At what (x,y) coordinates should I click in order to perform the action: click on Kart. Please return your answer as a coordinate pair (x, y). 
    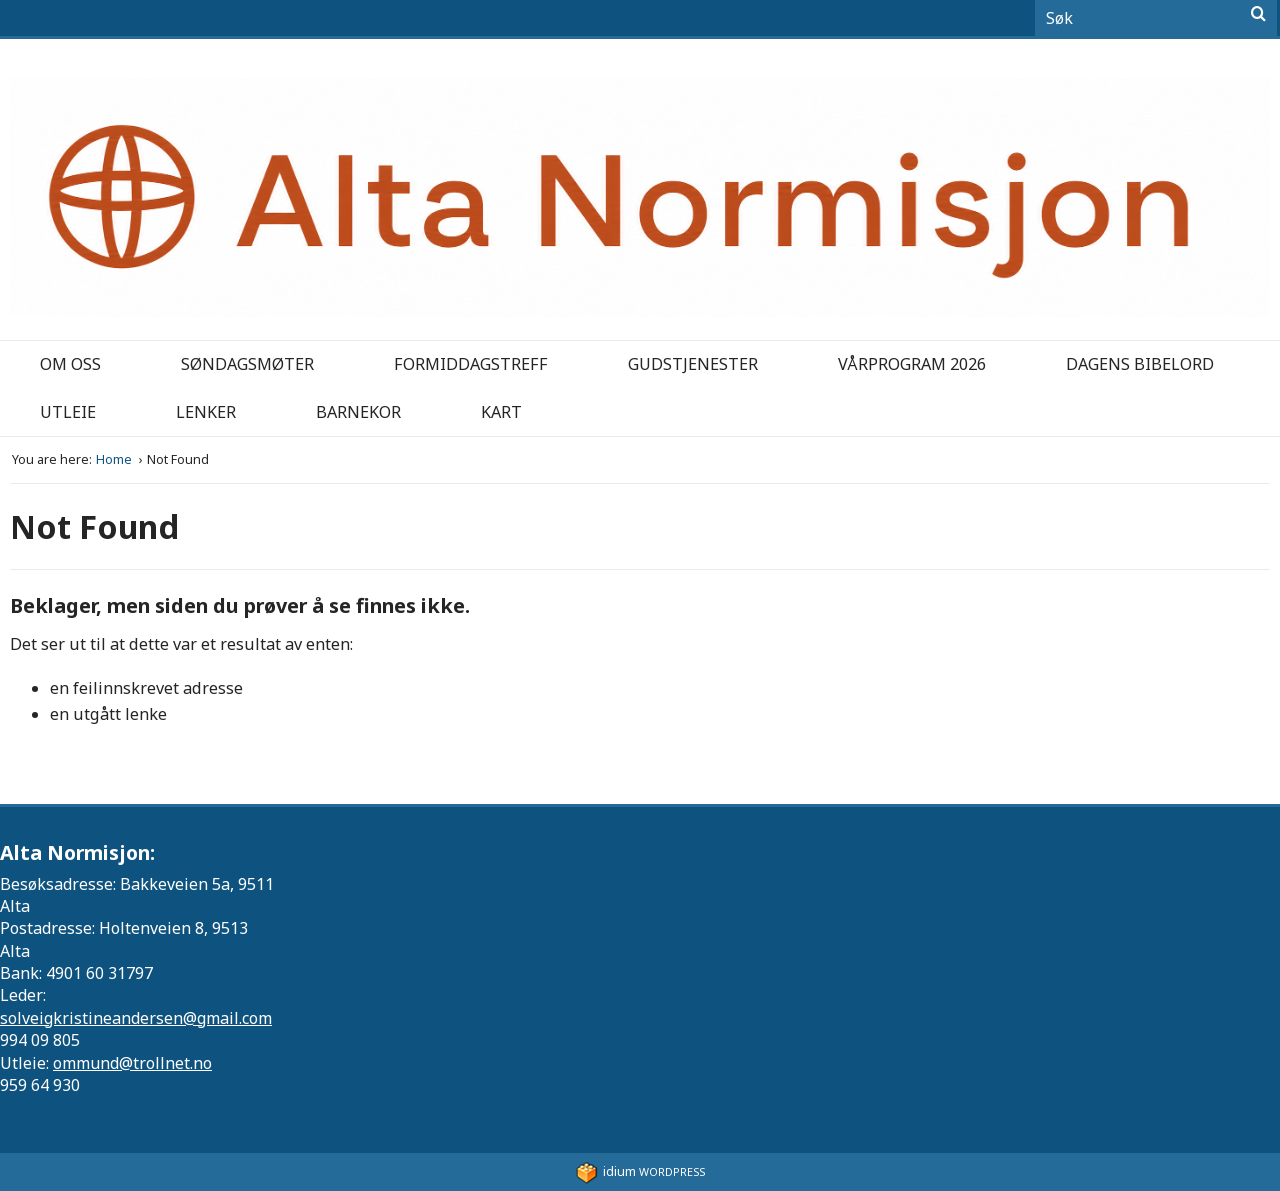
    Looking at the image, I should click on (501, 412).